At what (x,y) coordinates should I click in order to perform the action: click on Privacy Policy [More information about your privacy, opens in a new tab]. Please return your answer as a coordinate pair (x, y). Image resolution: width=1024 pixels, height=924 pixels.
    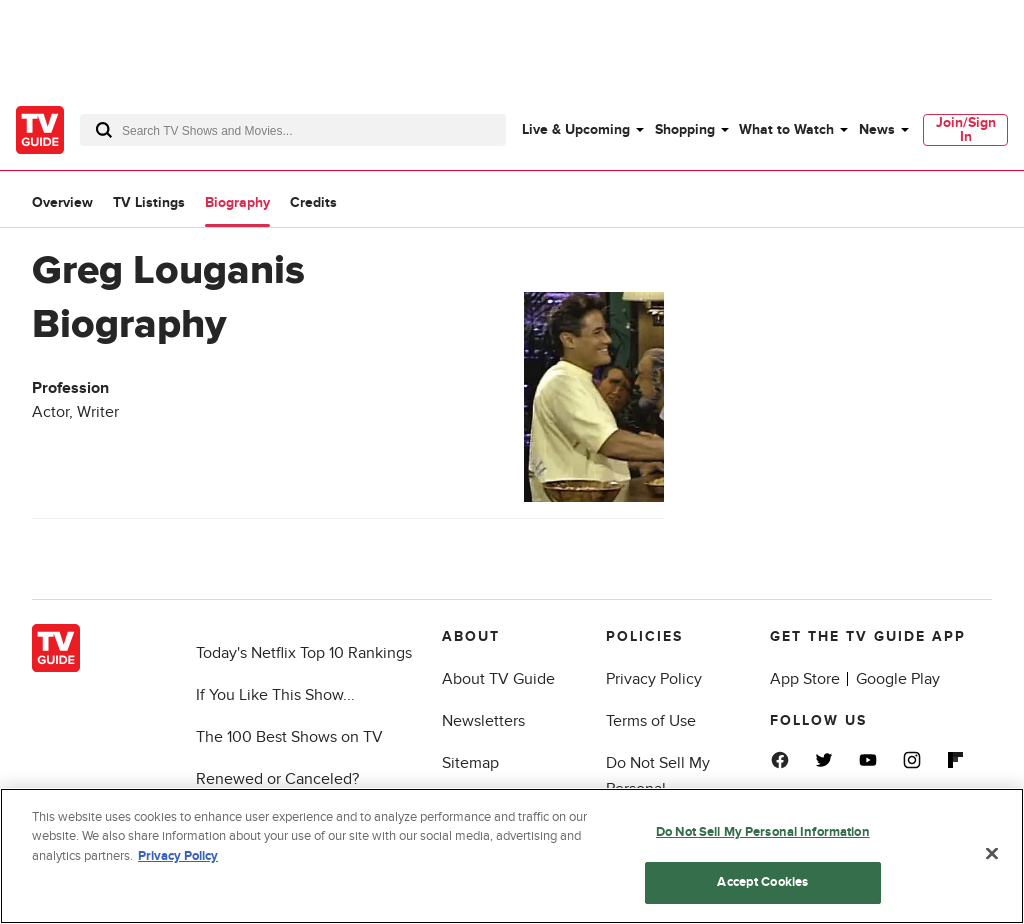
    Looking at the image, I should click on (178, 856).